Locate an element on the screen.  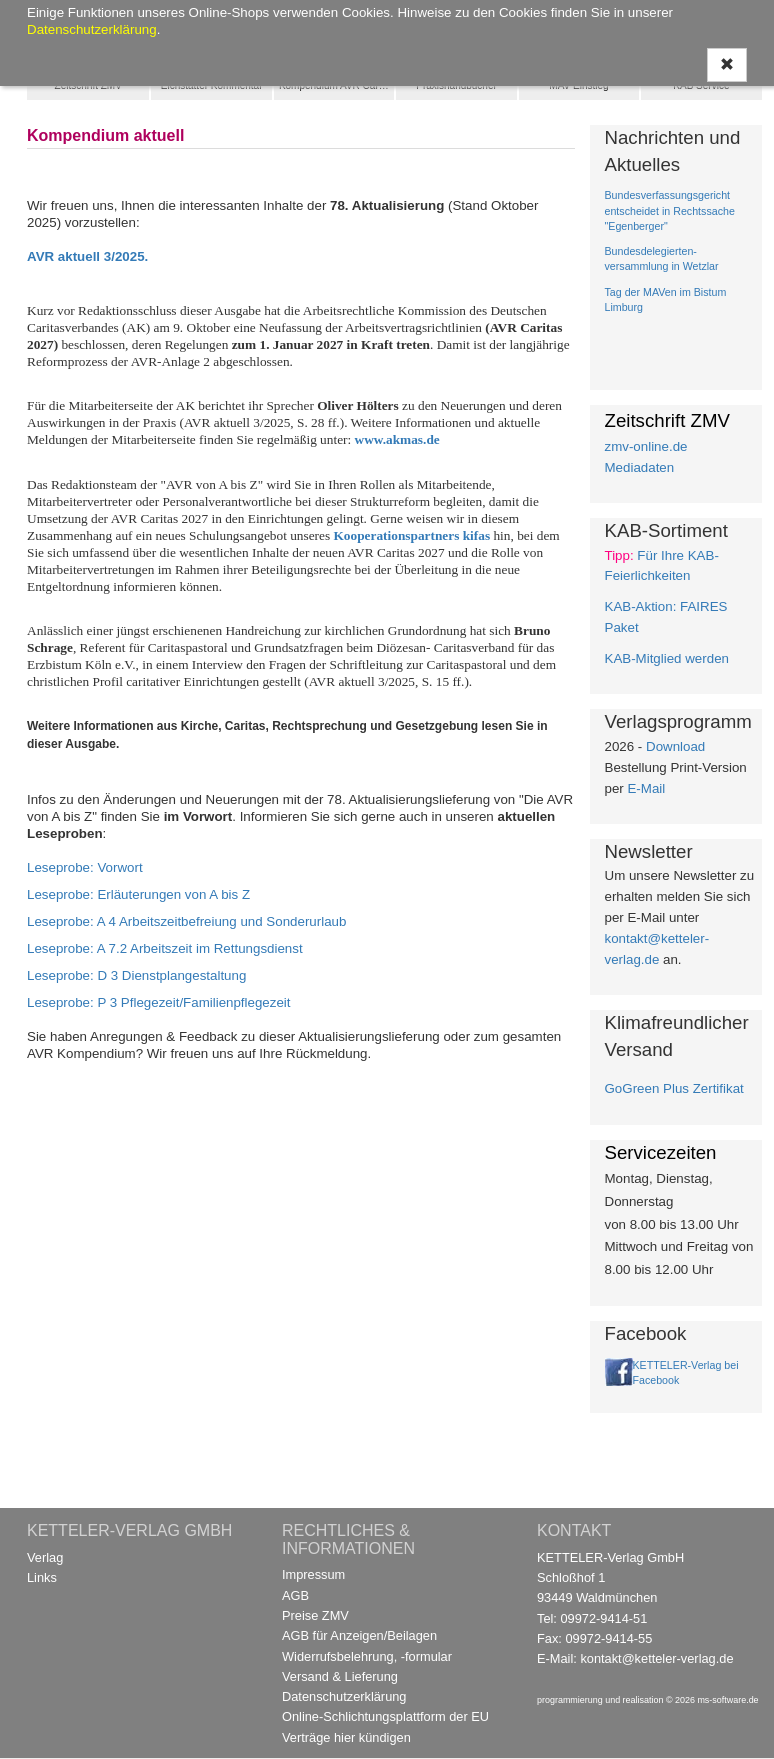
Leseprobe: A 4 Arbeitszeitbefreiung und Sonderurlaub is located at coordinates (186, 921).